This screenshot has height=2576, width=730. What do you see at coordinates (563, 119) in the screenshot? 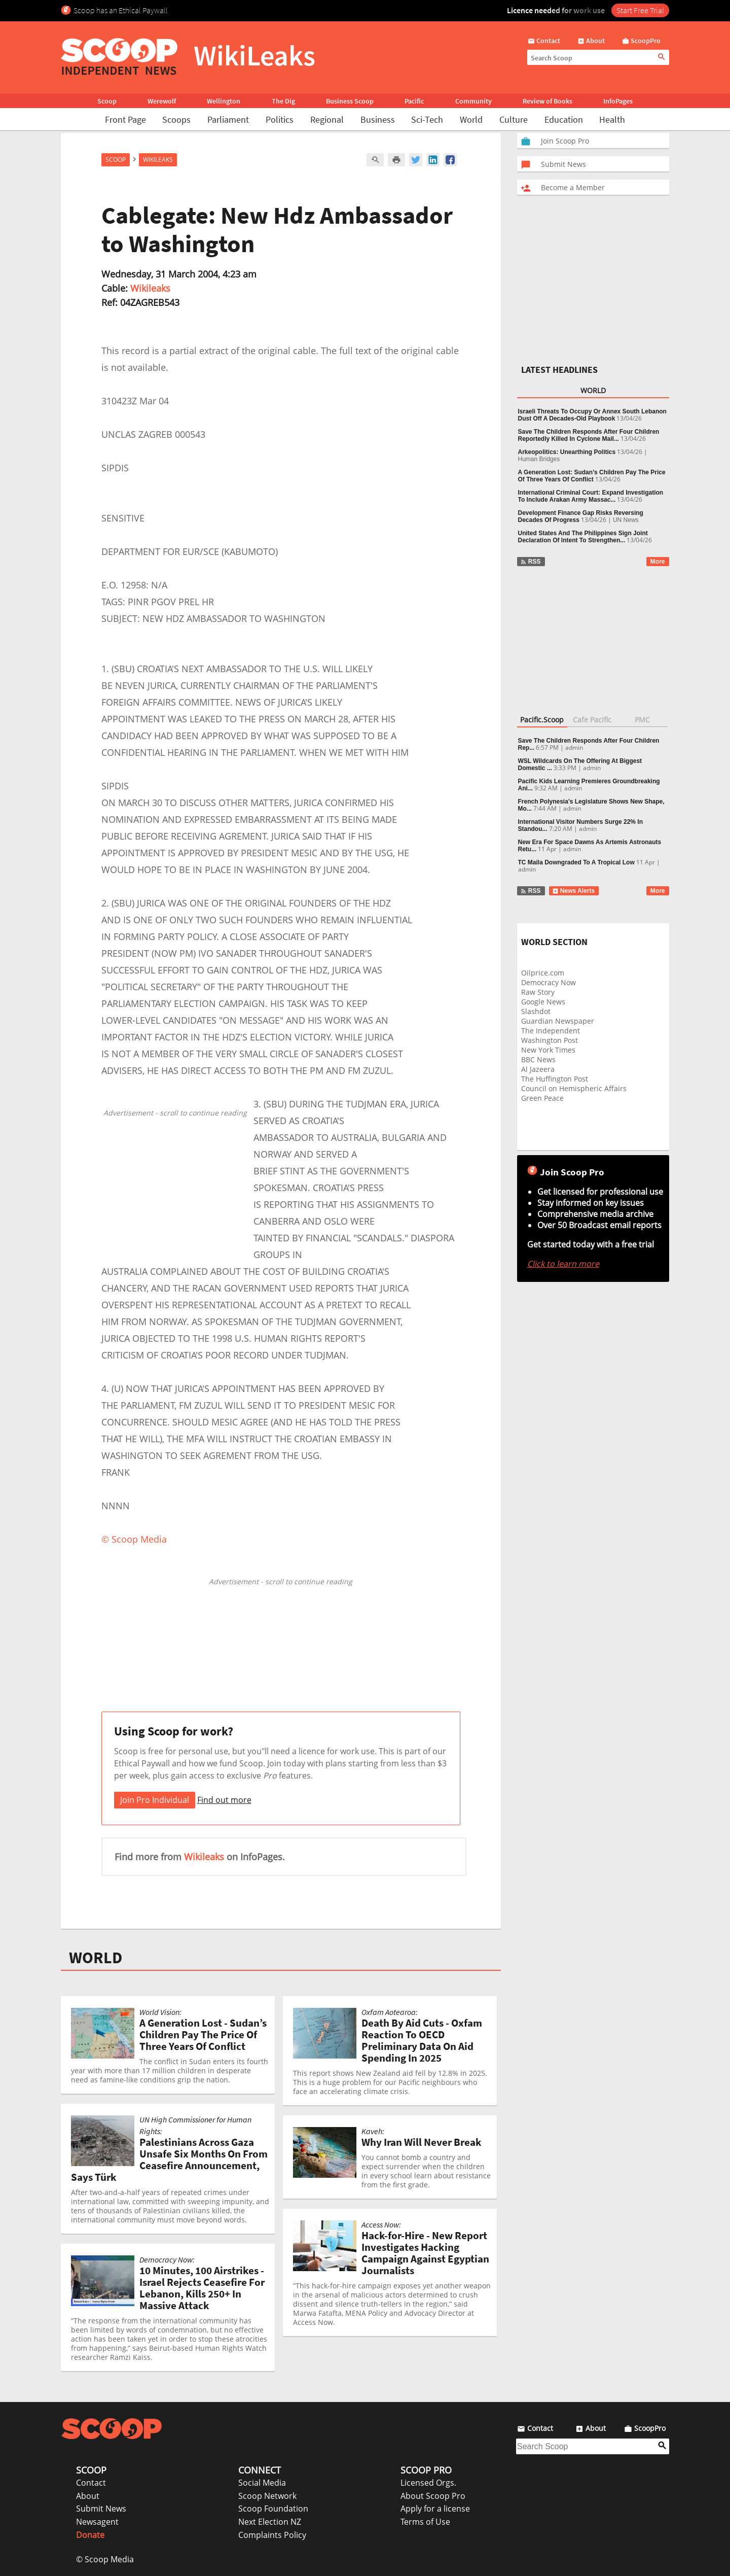
I see `Education` at bounding box center [563, 119].